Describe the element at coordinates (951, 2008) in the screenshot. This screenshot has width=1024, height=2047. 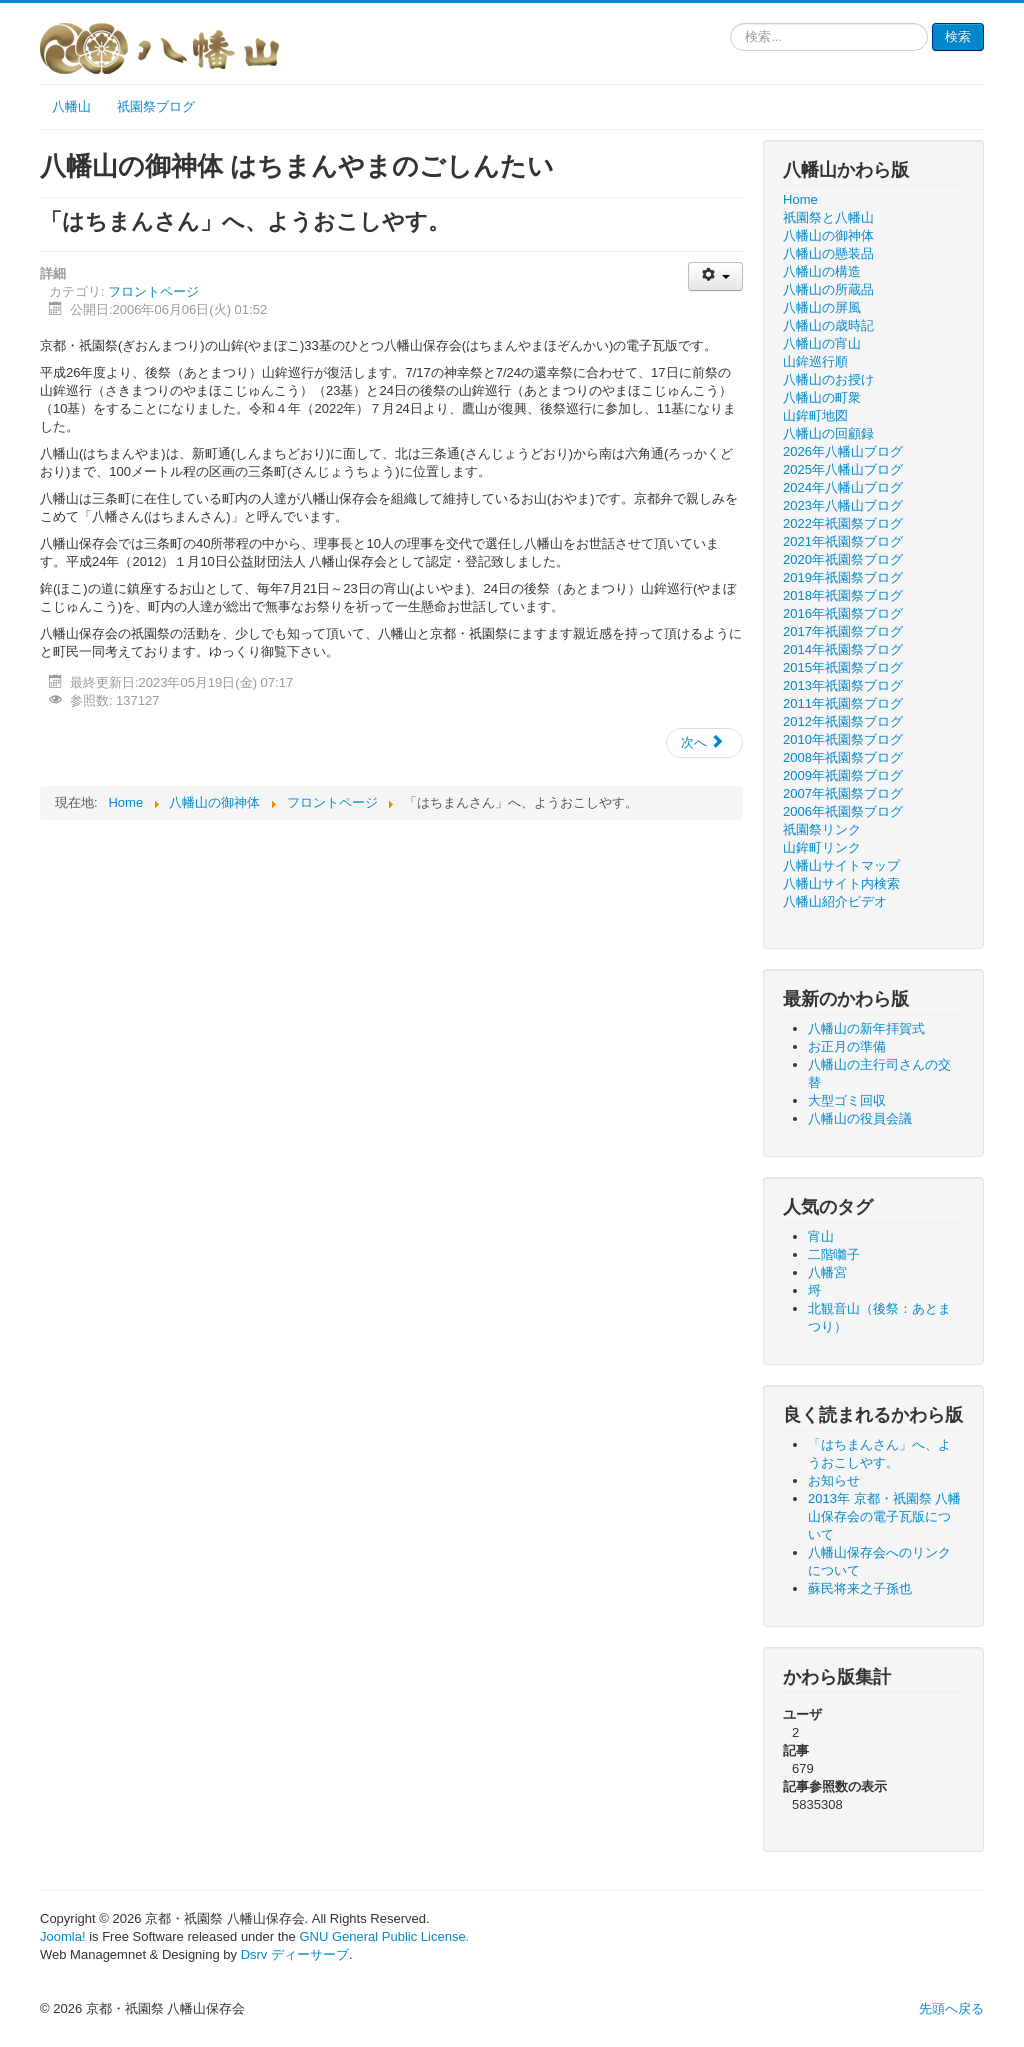
I see `先頭へ戻る` at that location.